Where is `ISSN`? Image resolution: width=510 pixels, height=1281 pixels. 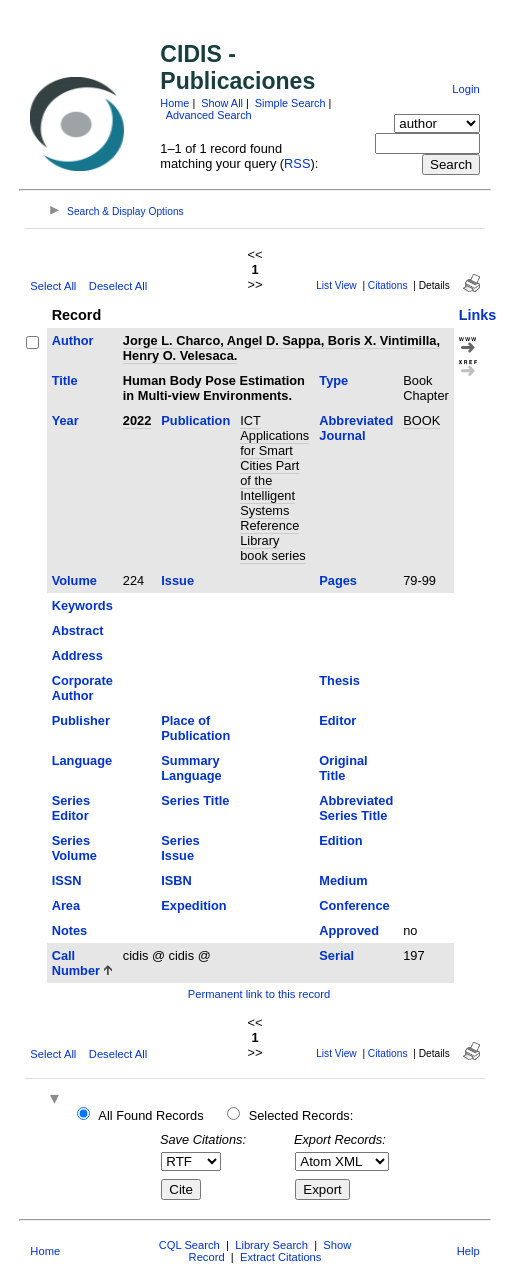 ISSN is located at coordinates (67, 880).